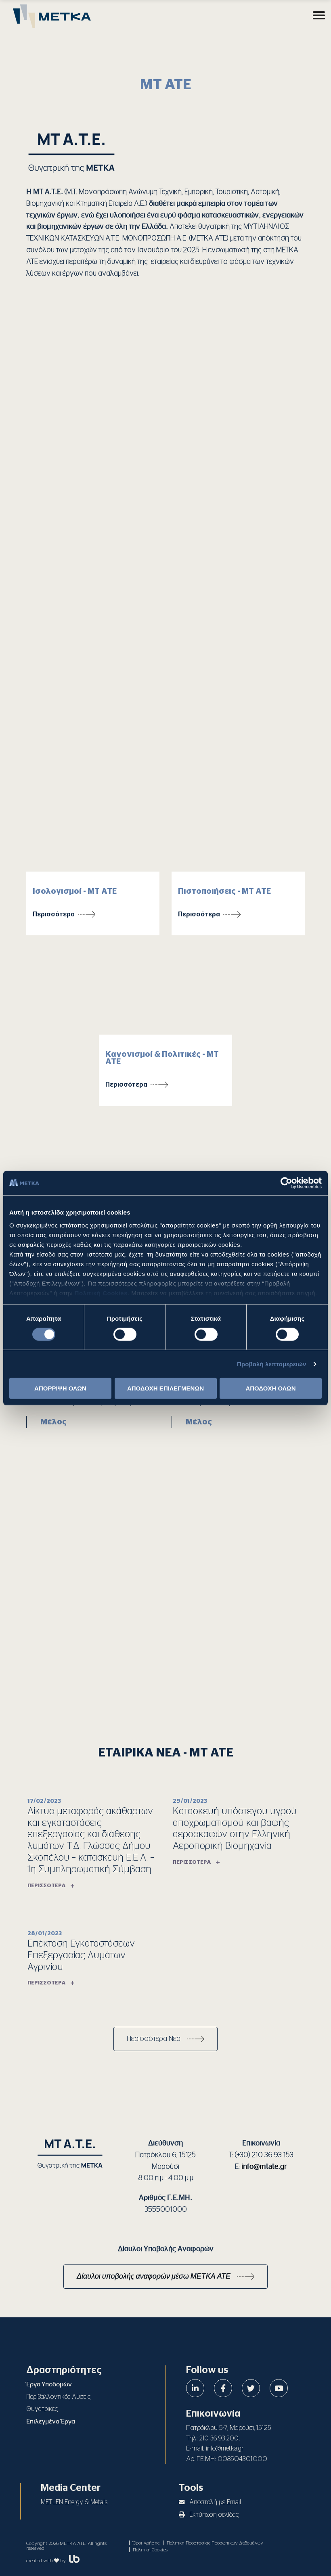 The width and height of the screenshot is (331, 2576). What do you see at coordinates (191, 2488) in the screenshot?
I see `Tools` at bounding box center [191, 2488].